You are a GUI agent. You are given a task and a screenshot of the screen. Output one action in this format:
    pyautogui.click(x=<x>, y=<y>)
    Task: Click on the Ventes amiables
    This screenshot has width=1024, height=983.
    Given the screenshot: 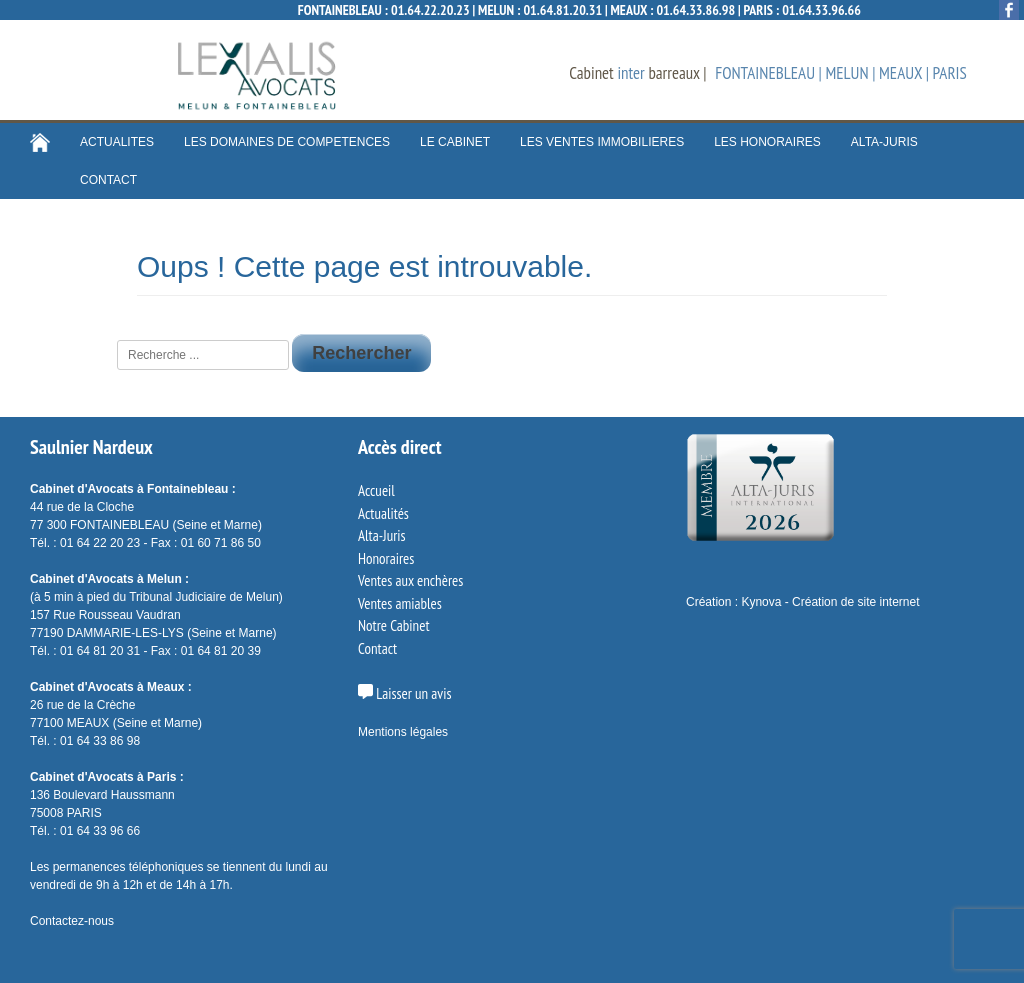 What is the action you would take?
    pyautogui.click(x=400, y=603)
    